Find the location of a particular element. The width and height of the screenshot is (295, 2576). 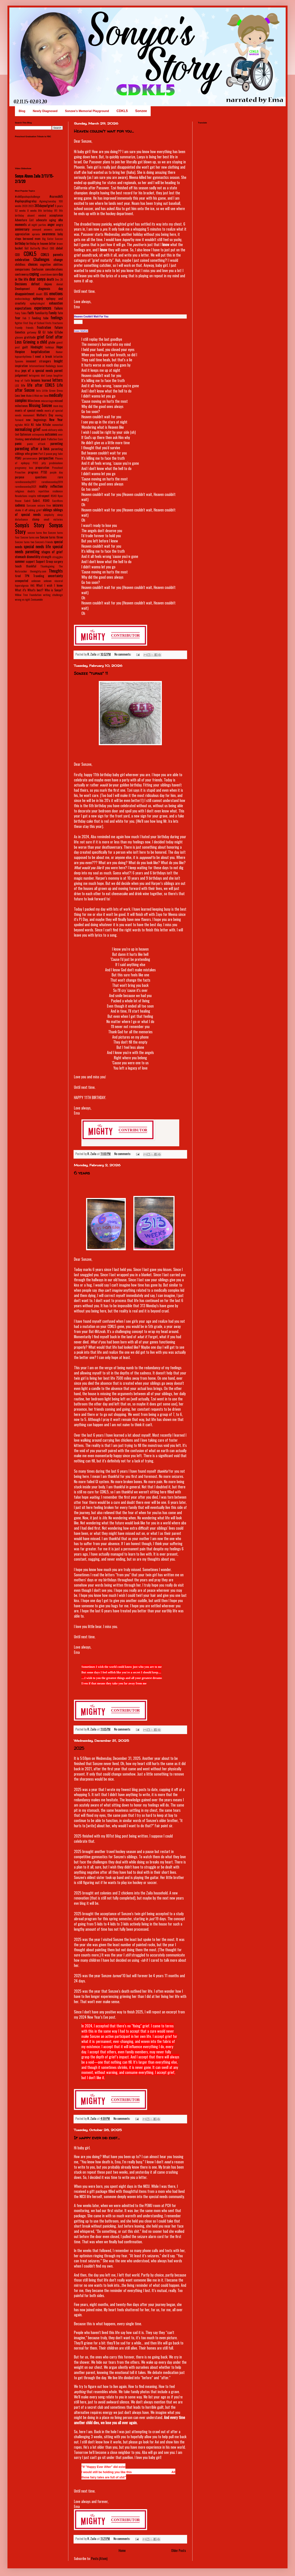

bitter is located at coordinates (52, 243).